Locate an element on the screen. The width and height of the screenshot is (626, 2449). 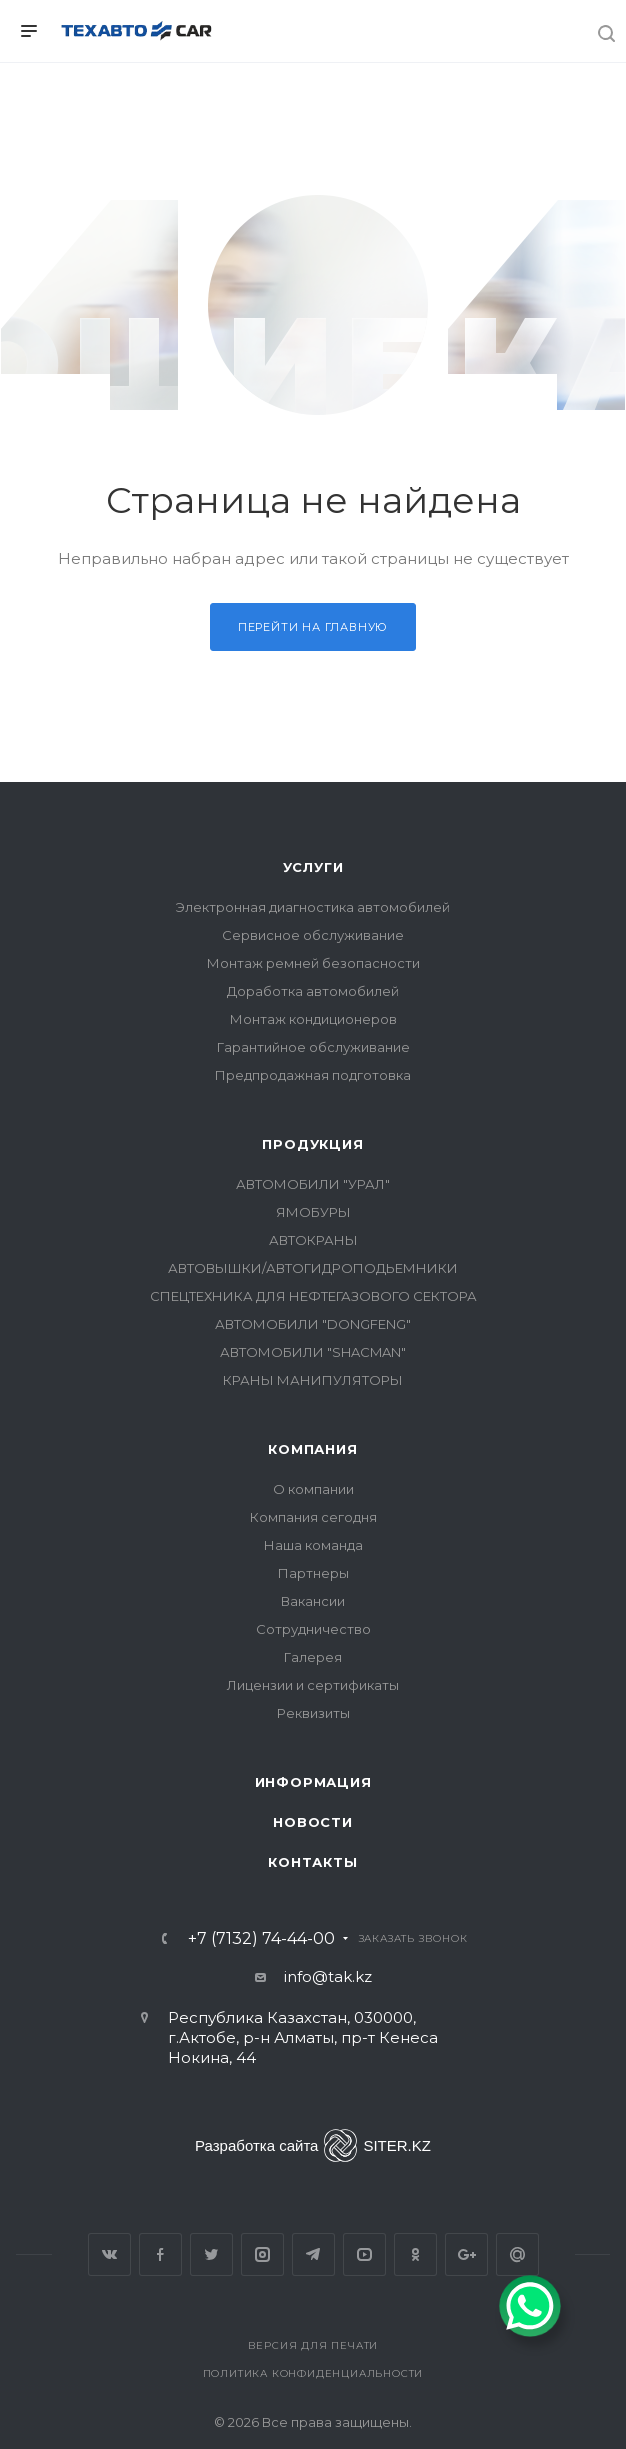
АВТОМОБИЛИ "УРАЛ" is located at coordinates (313, 1184).